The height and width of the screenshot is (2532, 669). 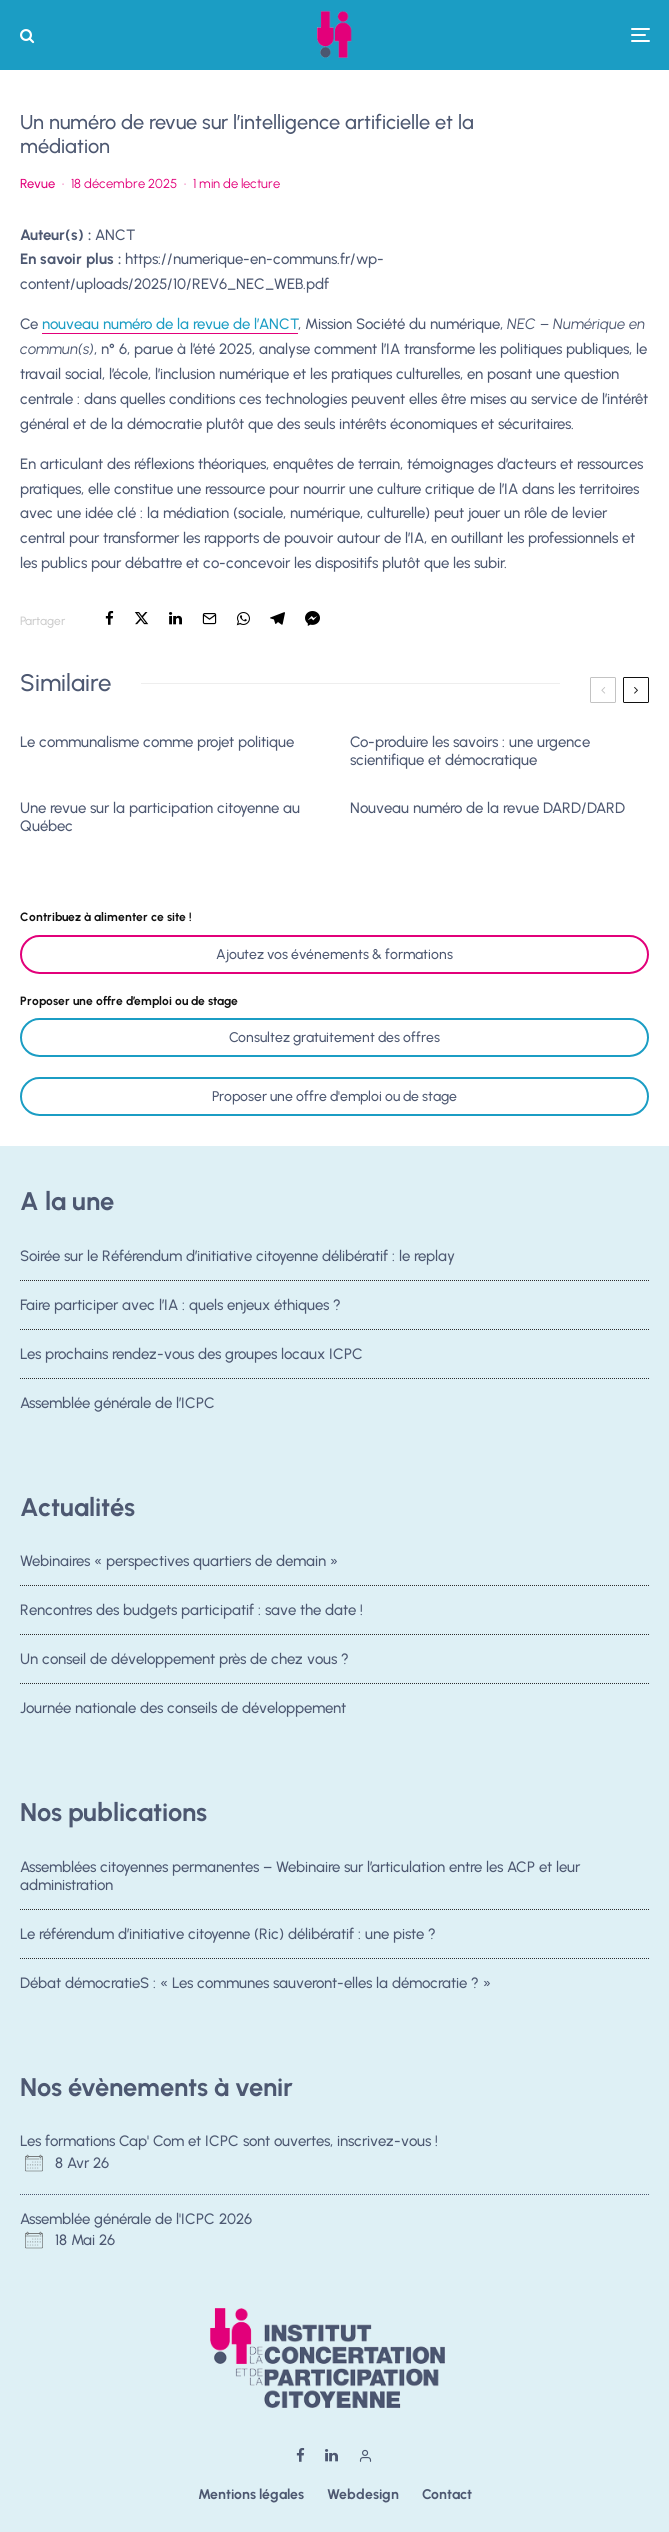 What do you see at coordinates (251, 2494) in the screenshot?
I see `Mentions légales` at bounding box center [251, 2494].